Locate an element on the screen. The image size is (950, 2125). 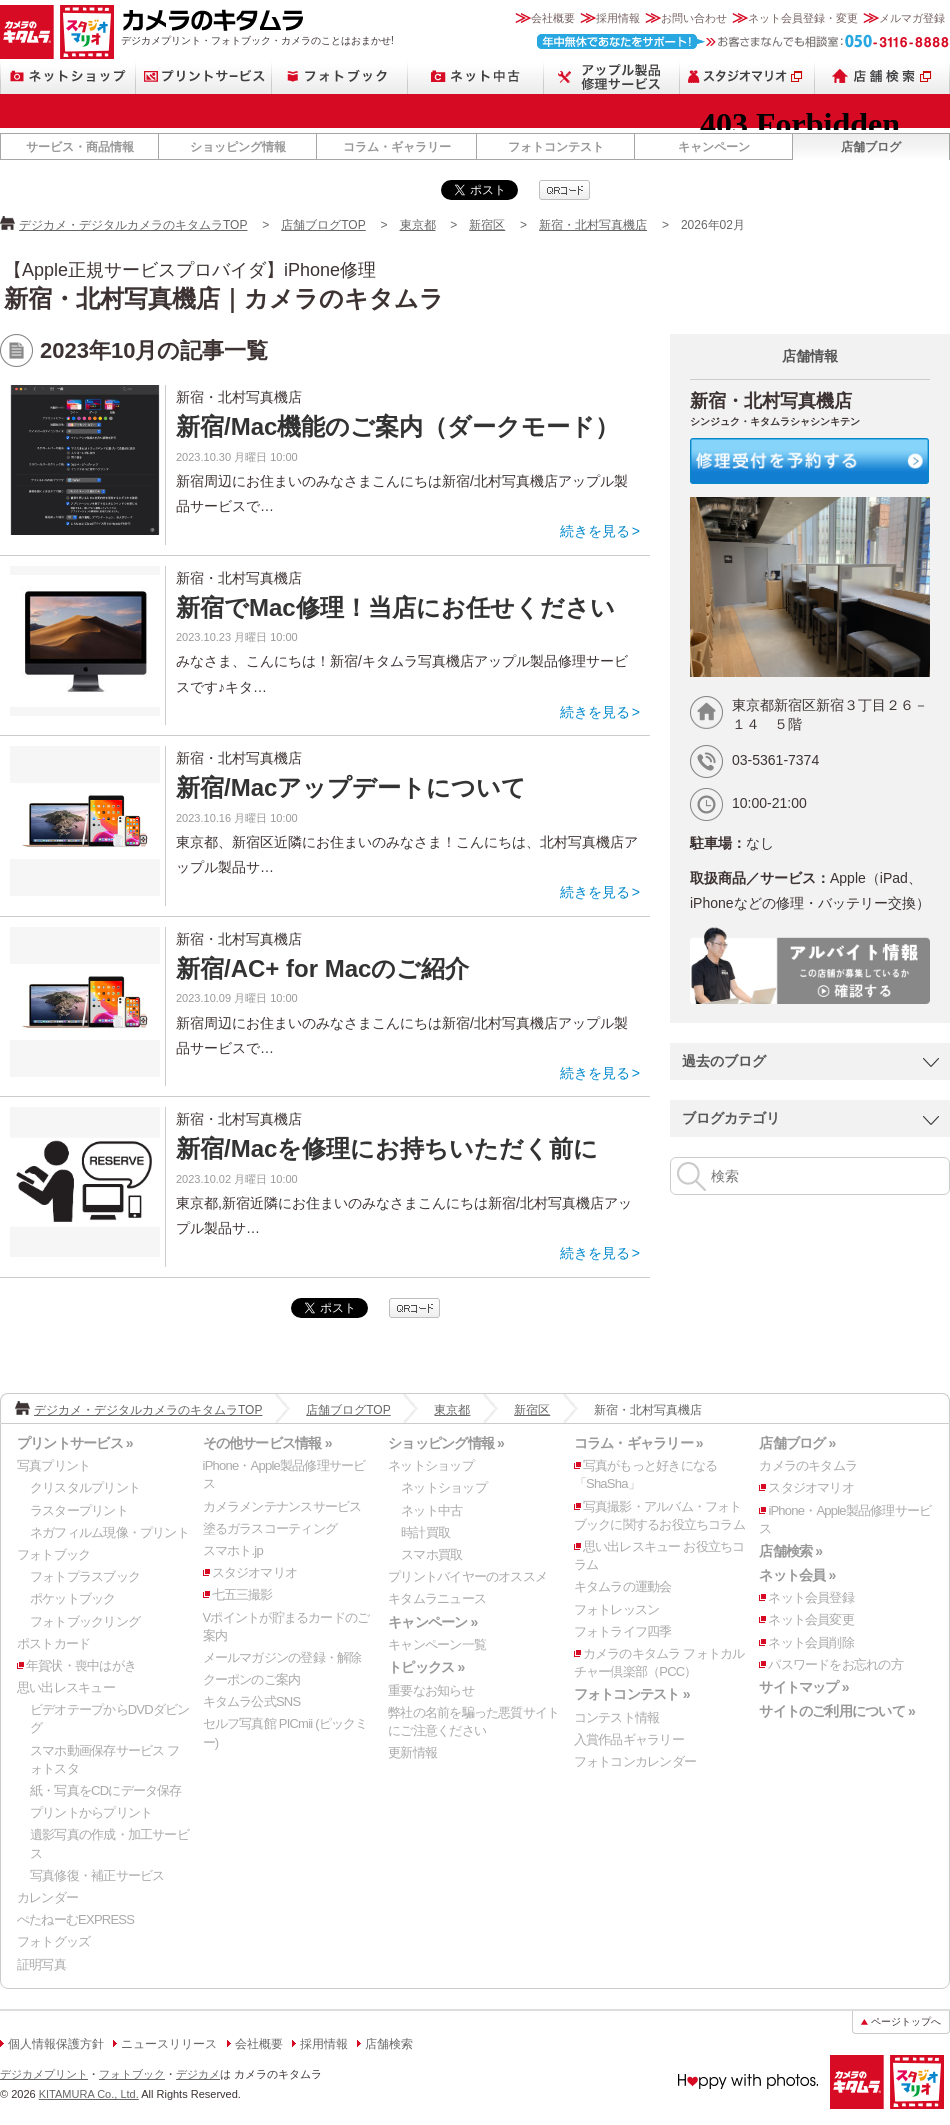
メールマガジンの登録・解除 is located at coordinates (282, 1657).